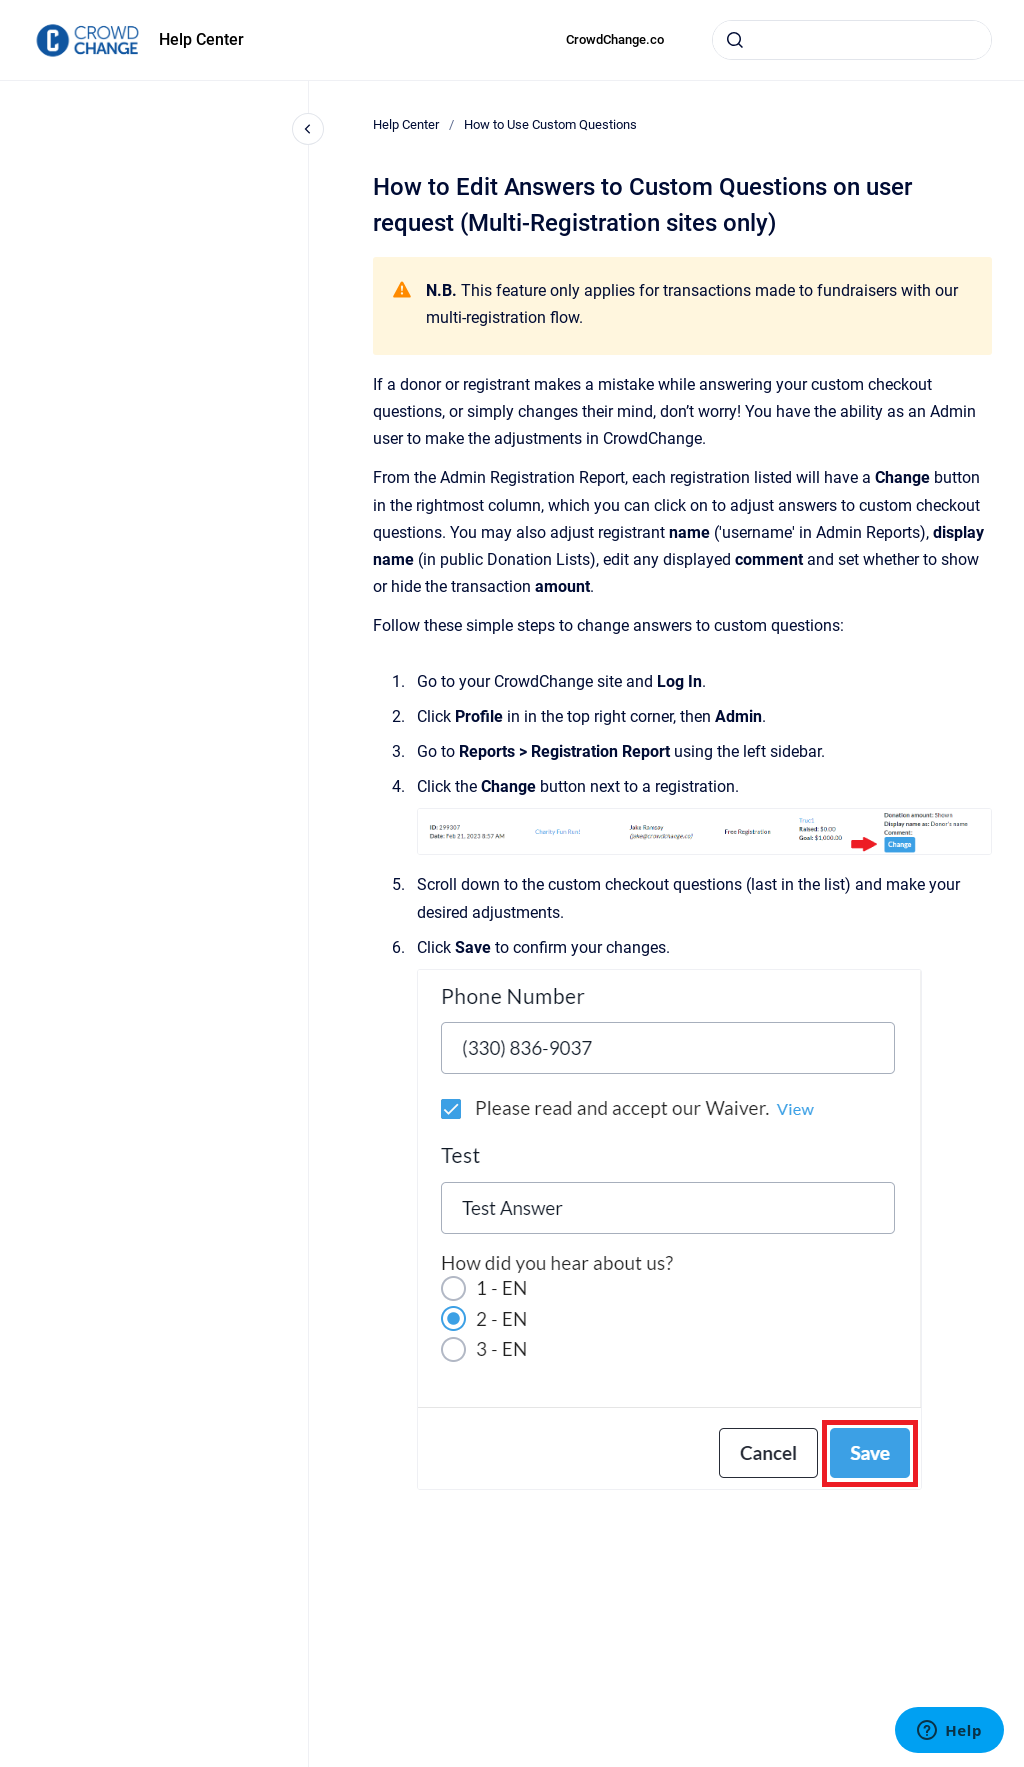  What do you see at coordinates (735, 40) in the screenshot?
I see `[Submit]` at bounding box center [735, 40].